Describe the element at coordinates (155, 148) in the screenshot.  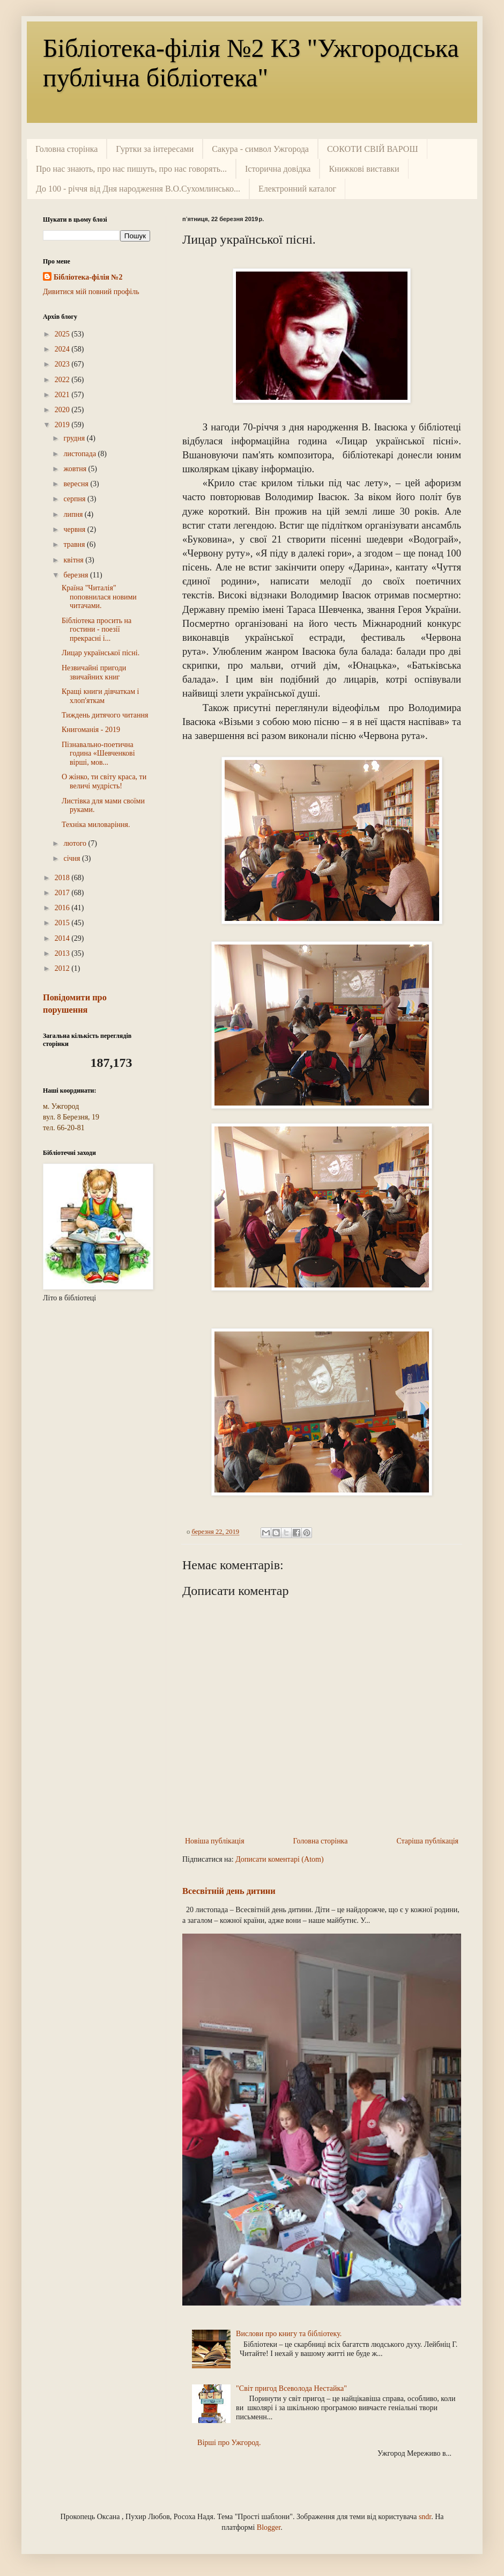
I see `Гуртки за інтересами` at that location.